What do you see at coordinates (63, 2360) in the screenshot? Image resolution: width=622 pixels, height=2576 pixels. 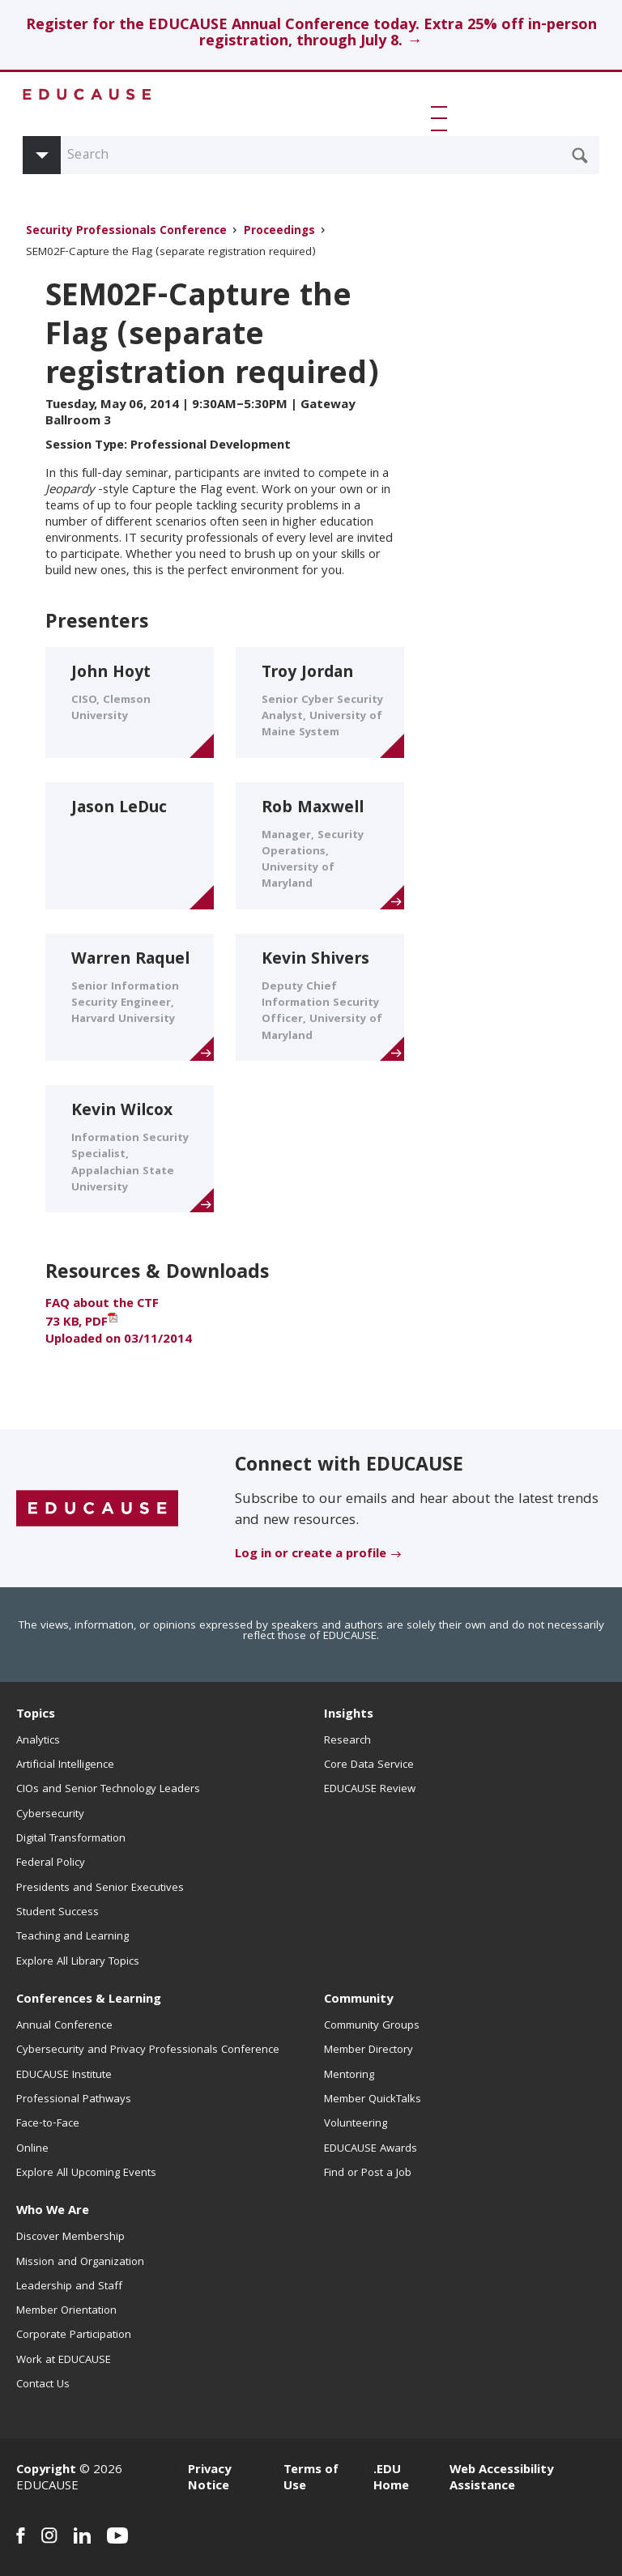 I see `Work at EDUCAUSE` at bounding box center [63, 2360].